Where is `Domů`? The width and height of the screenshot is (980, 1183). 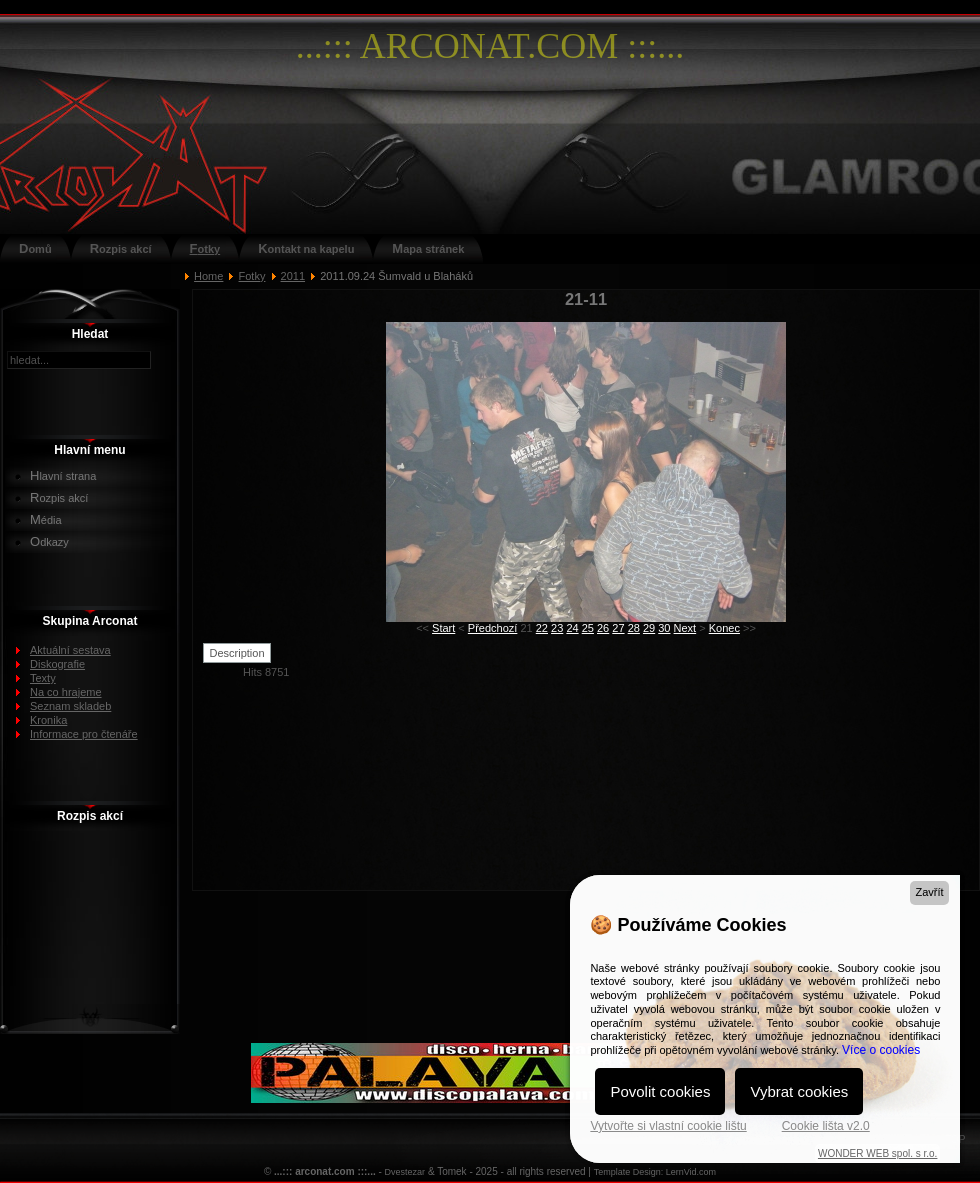 Domů is located at coordinates (35, 248).